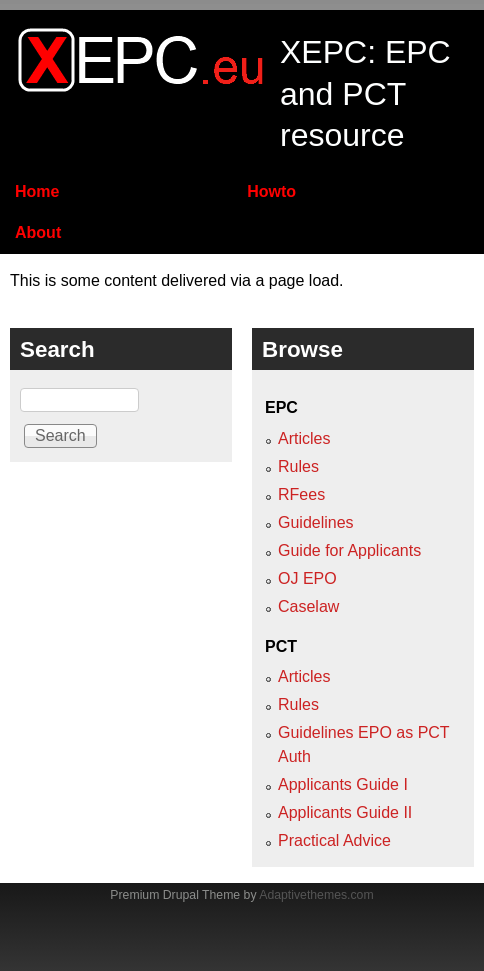 This screenshot has height=971, width=484. I want to click on Howto, so click(271, 191).